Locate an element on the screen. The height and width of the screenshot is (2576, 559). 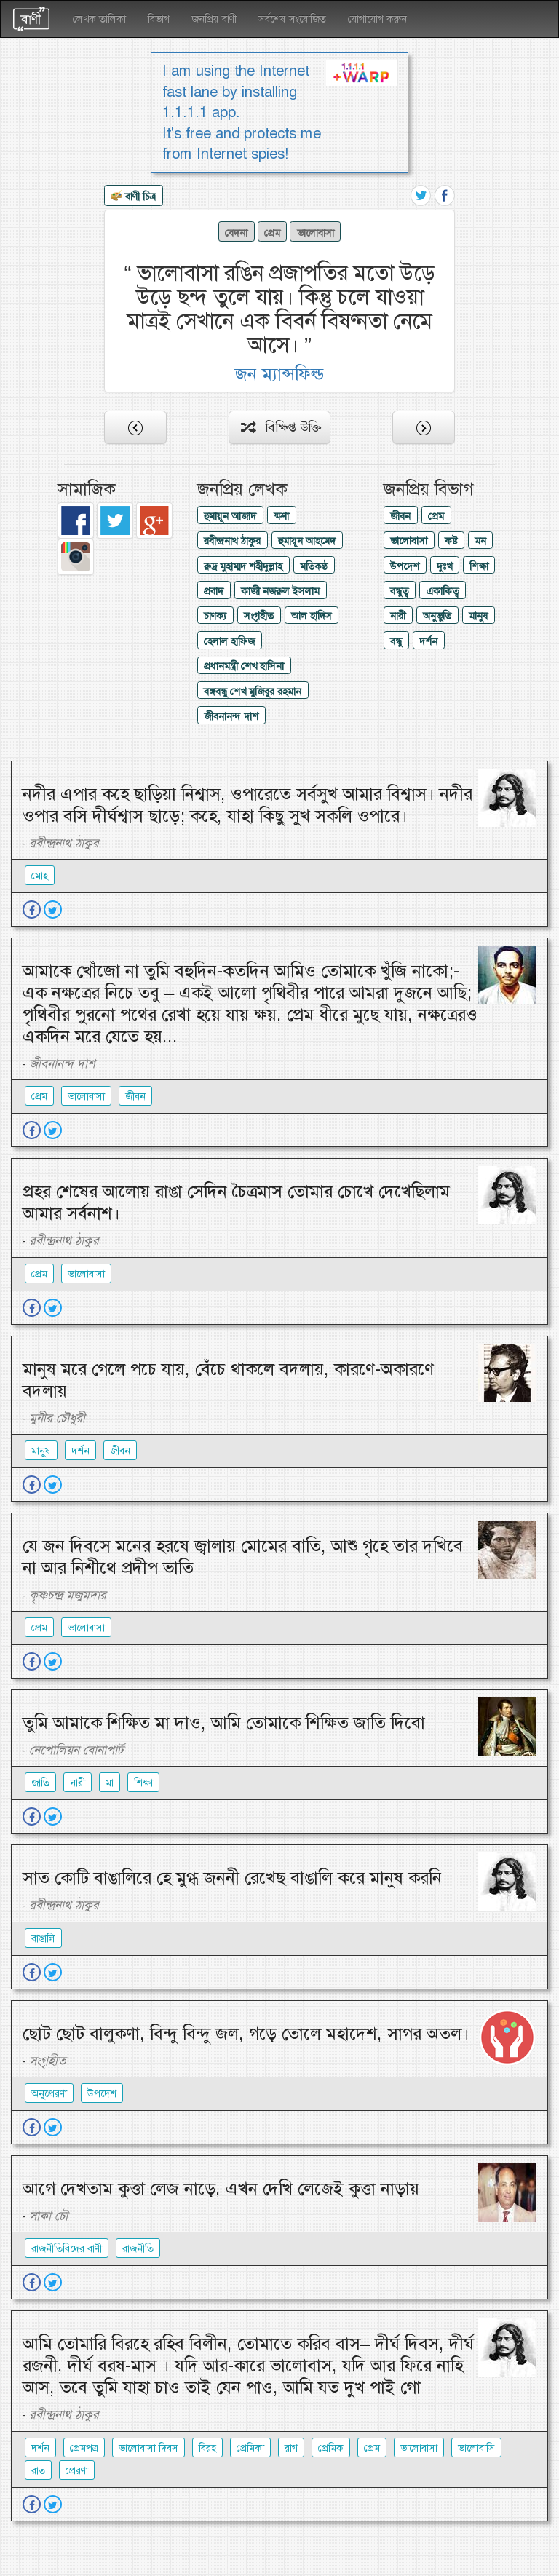
সর্বশেষ সংযোজিত is located at coordinates (292, 18).